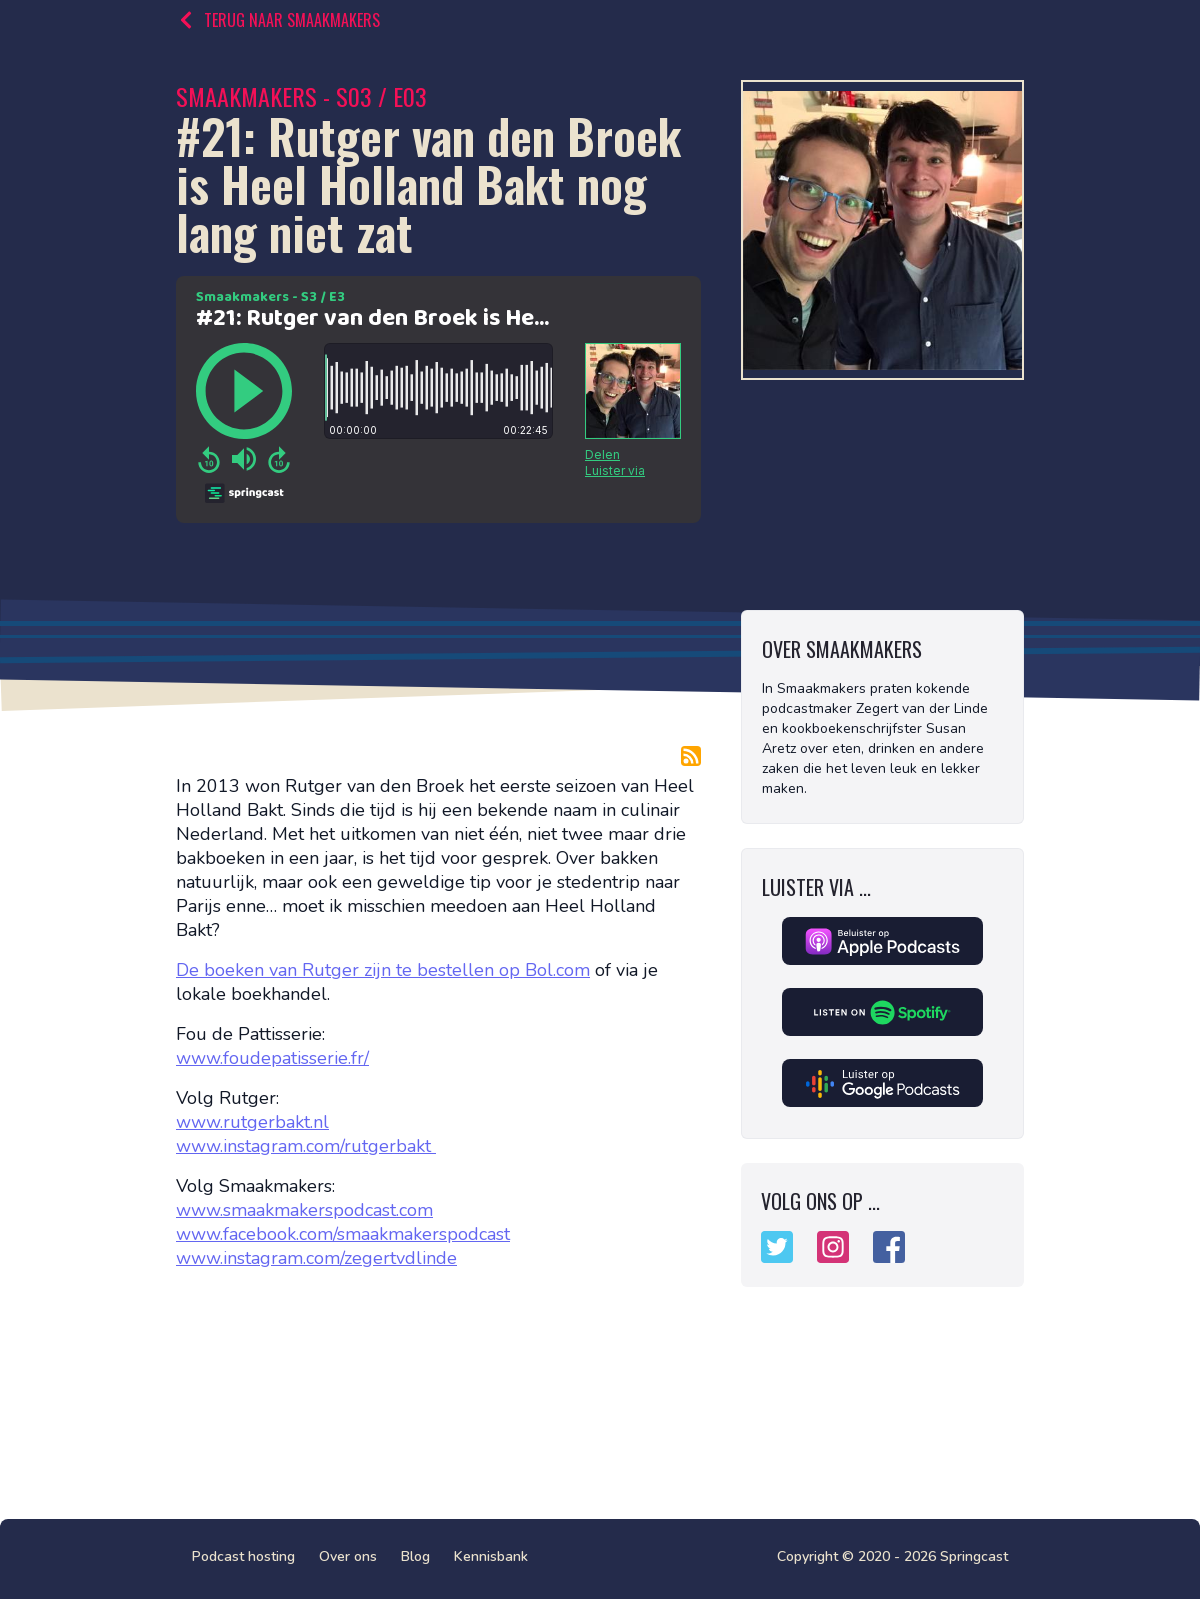 This screenshot has width=1200, height=1599. What do you see at coordinates (243, 1556) in the screenshot?
I see `Podcast hosting` at bounding box center [243, 1556].